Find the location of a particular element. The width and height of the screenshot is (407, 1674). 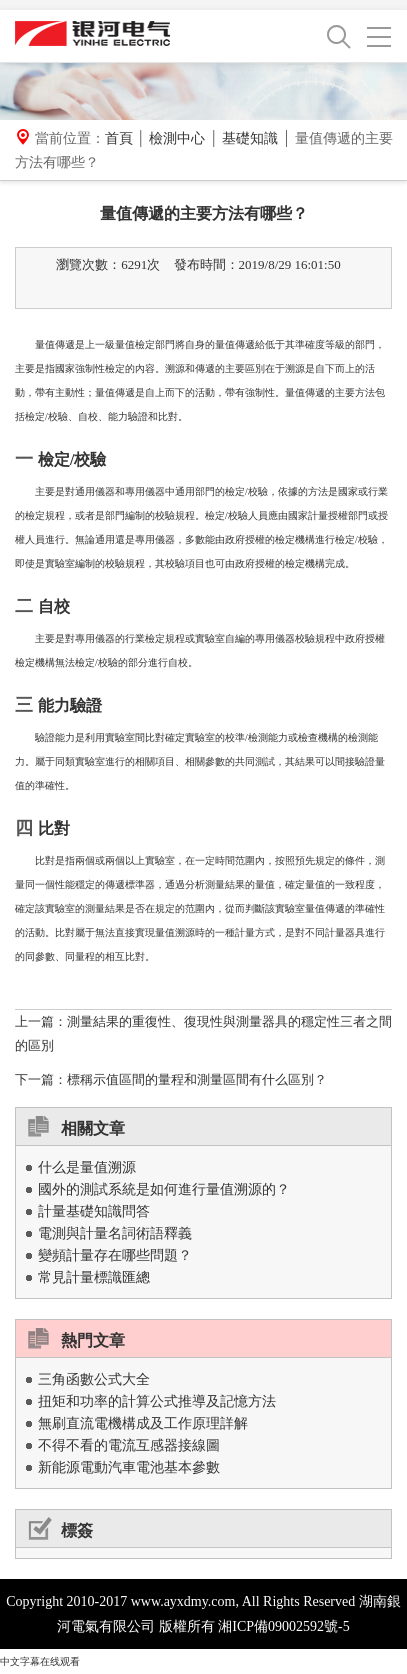

電測與計量名詞術語釋義 is located at coordinates (115, 1233).